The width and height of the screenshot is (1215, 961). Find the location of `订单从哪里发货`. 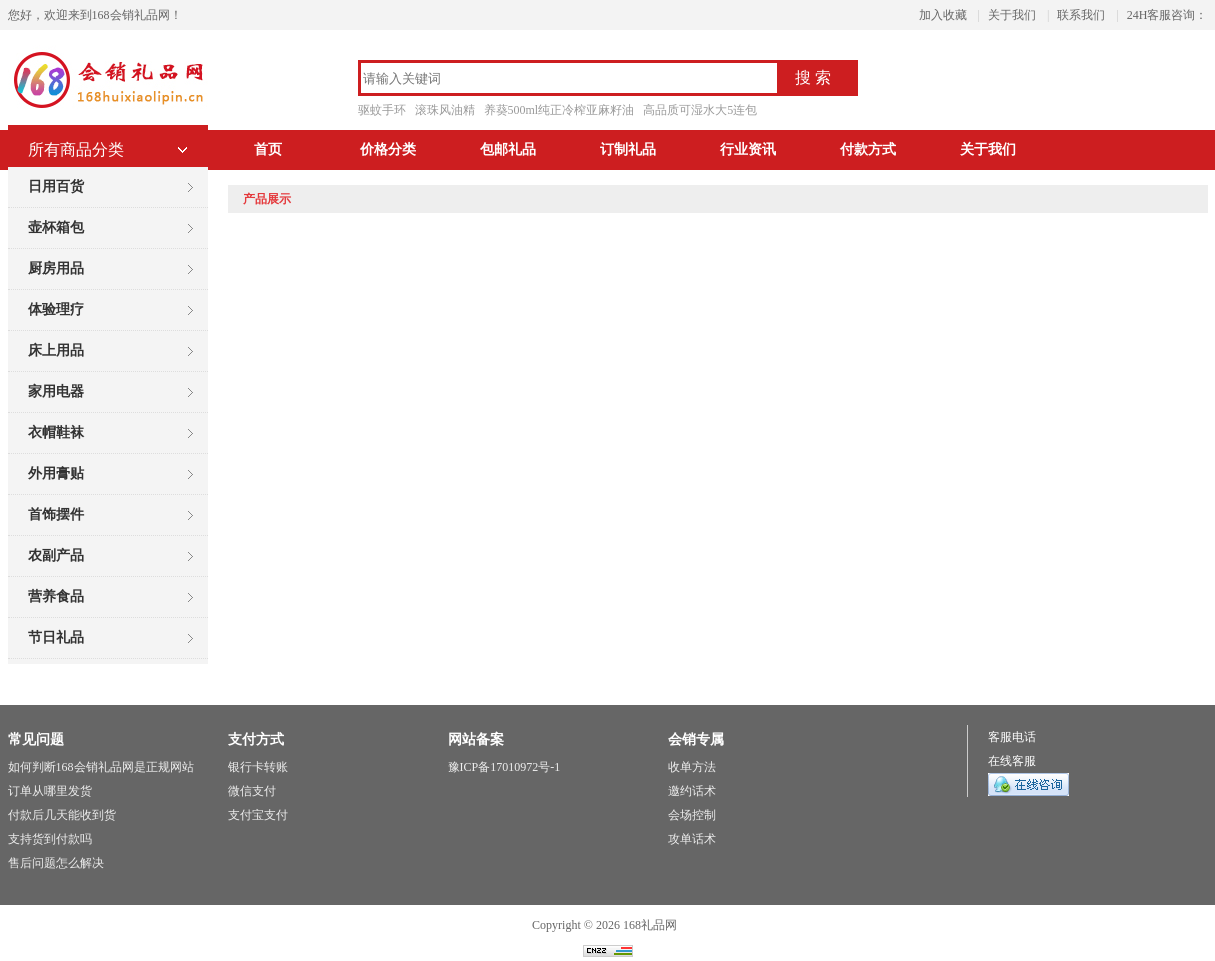

订单从哪里发货 is located at coordinates (50, 791).